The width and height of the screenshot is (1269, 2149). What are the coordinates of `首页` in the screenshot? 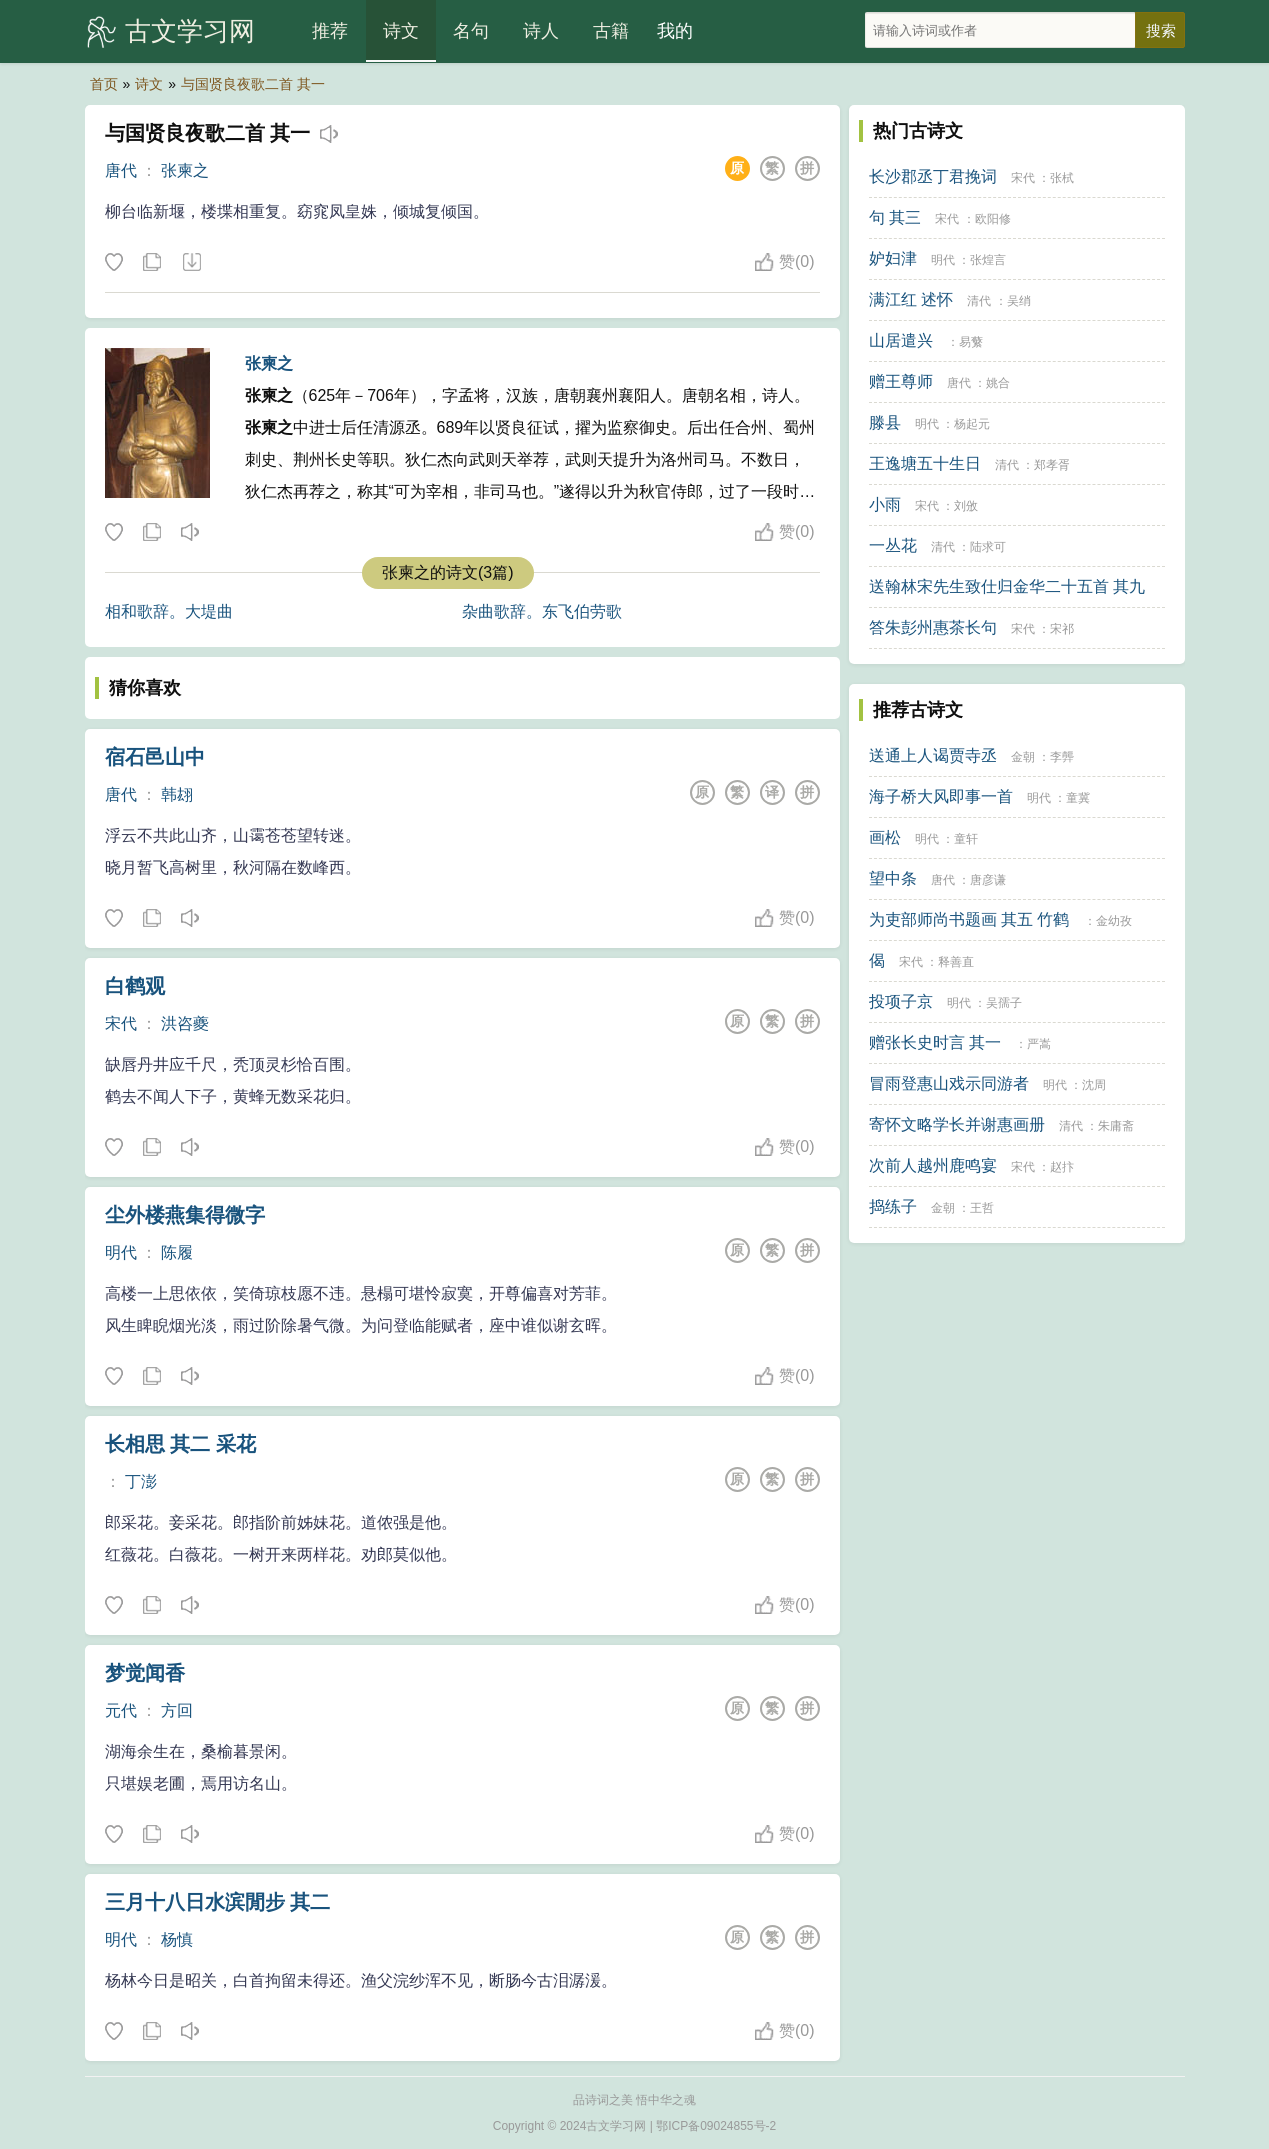 It's located at (104, 84).